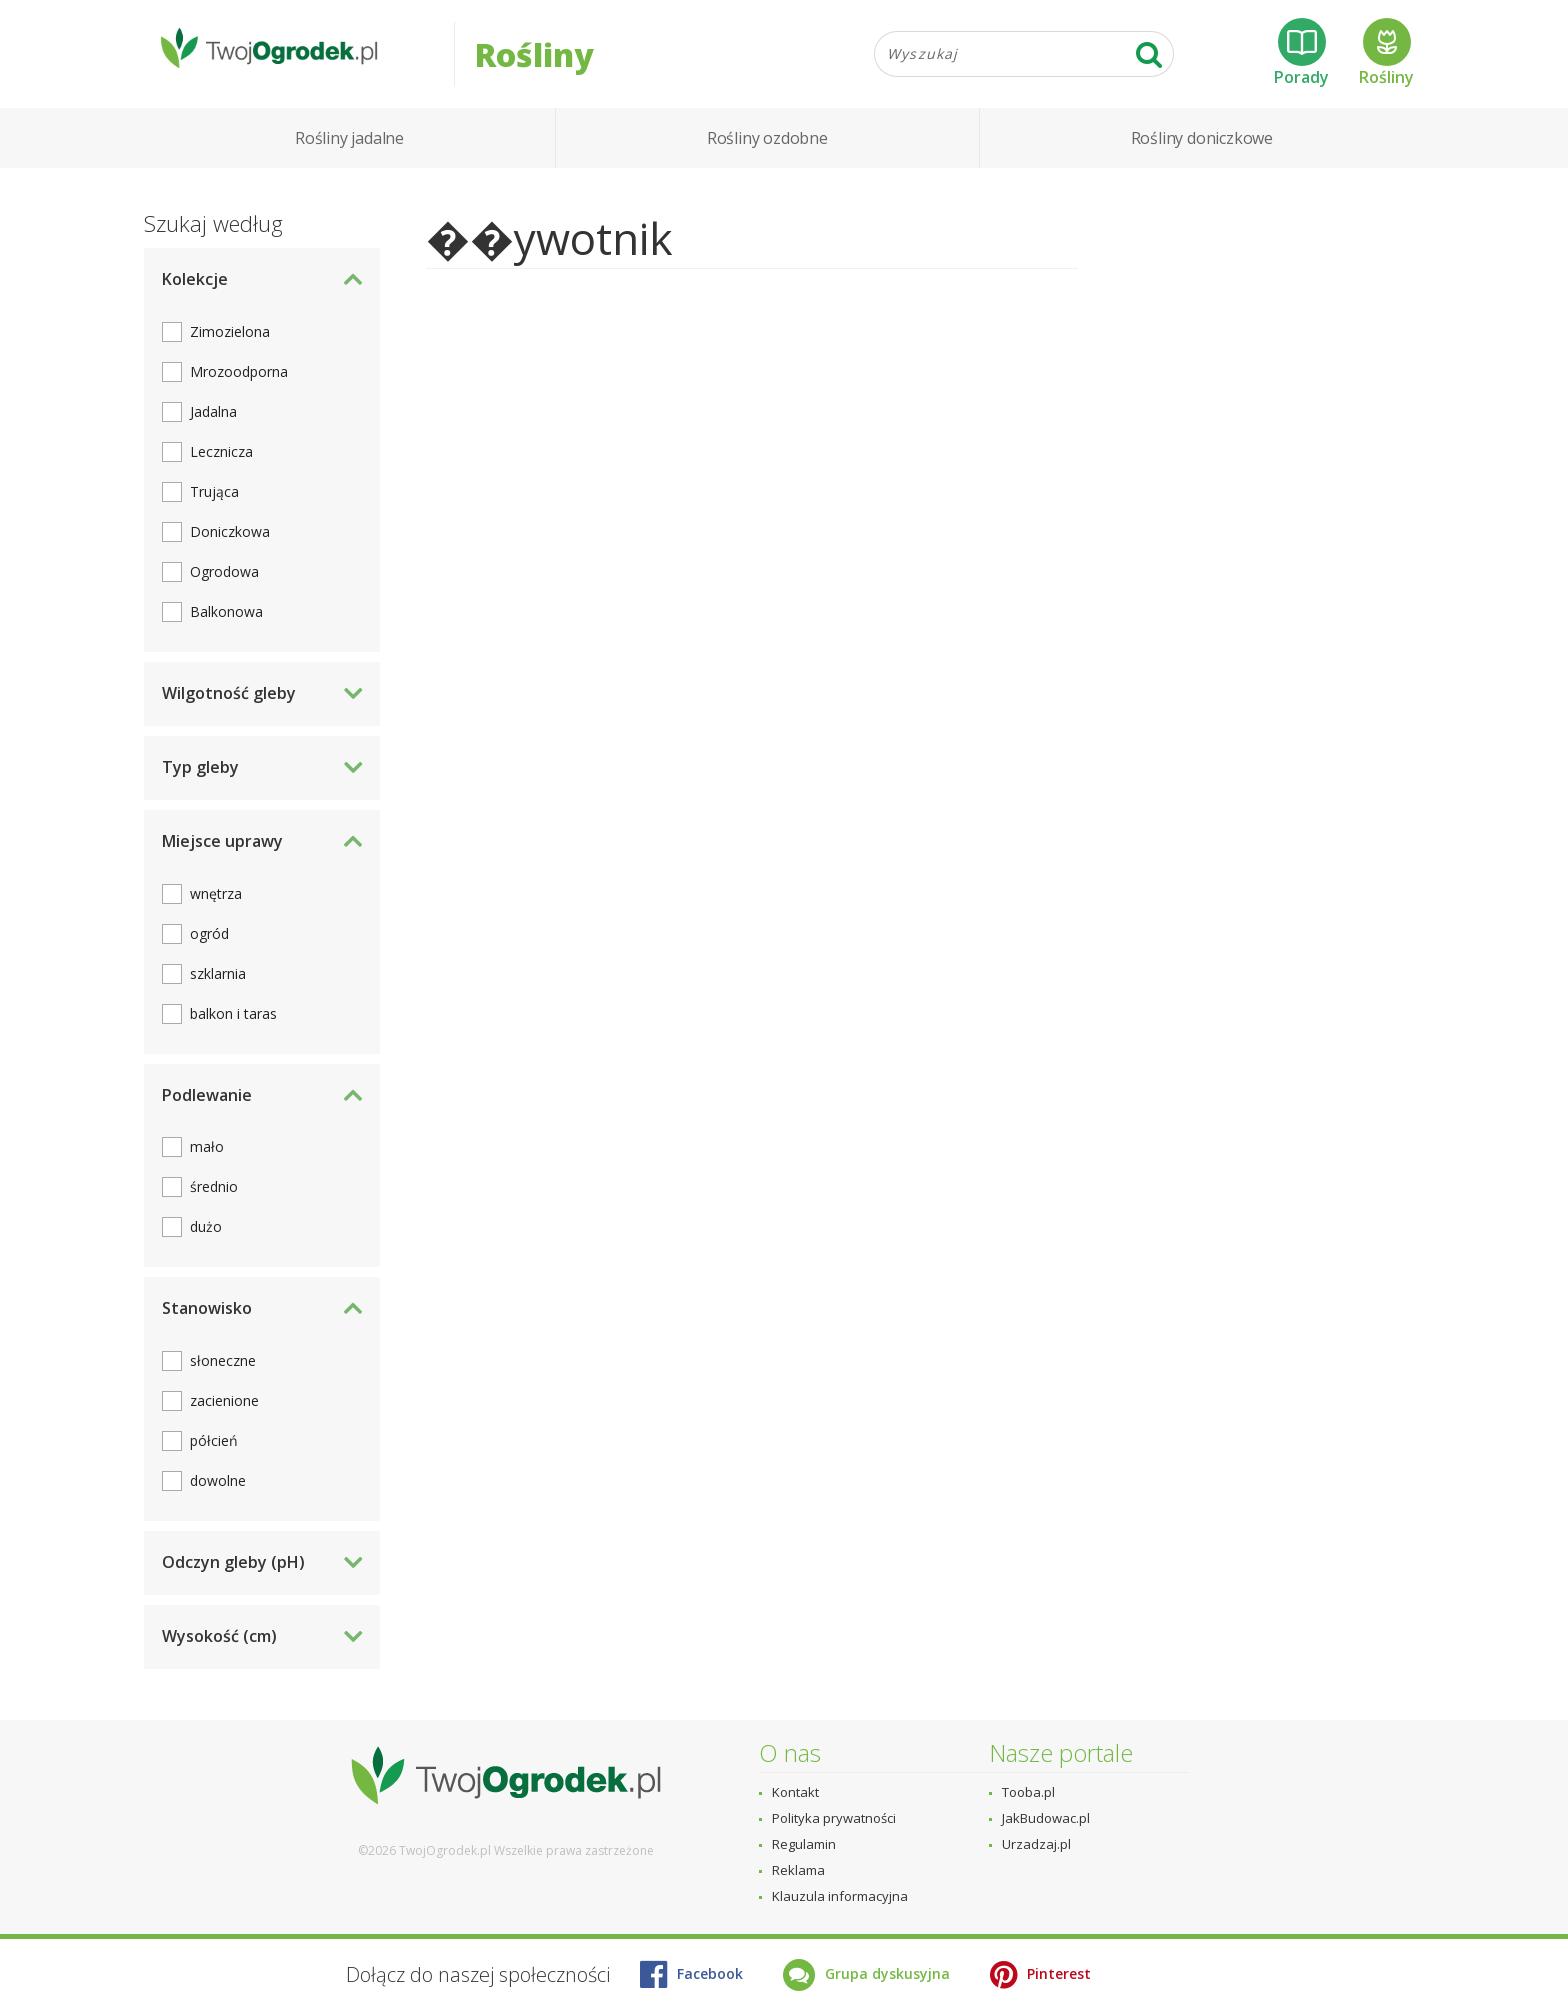 The image size is (1568, 2006). What do you see at coordinates (798, 1870) in the screenshot?
I see `Reklama` at bounding box center [798, 1870].